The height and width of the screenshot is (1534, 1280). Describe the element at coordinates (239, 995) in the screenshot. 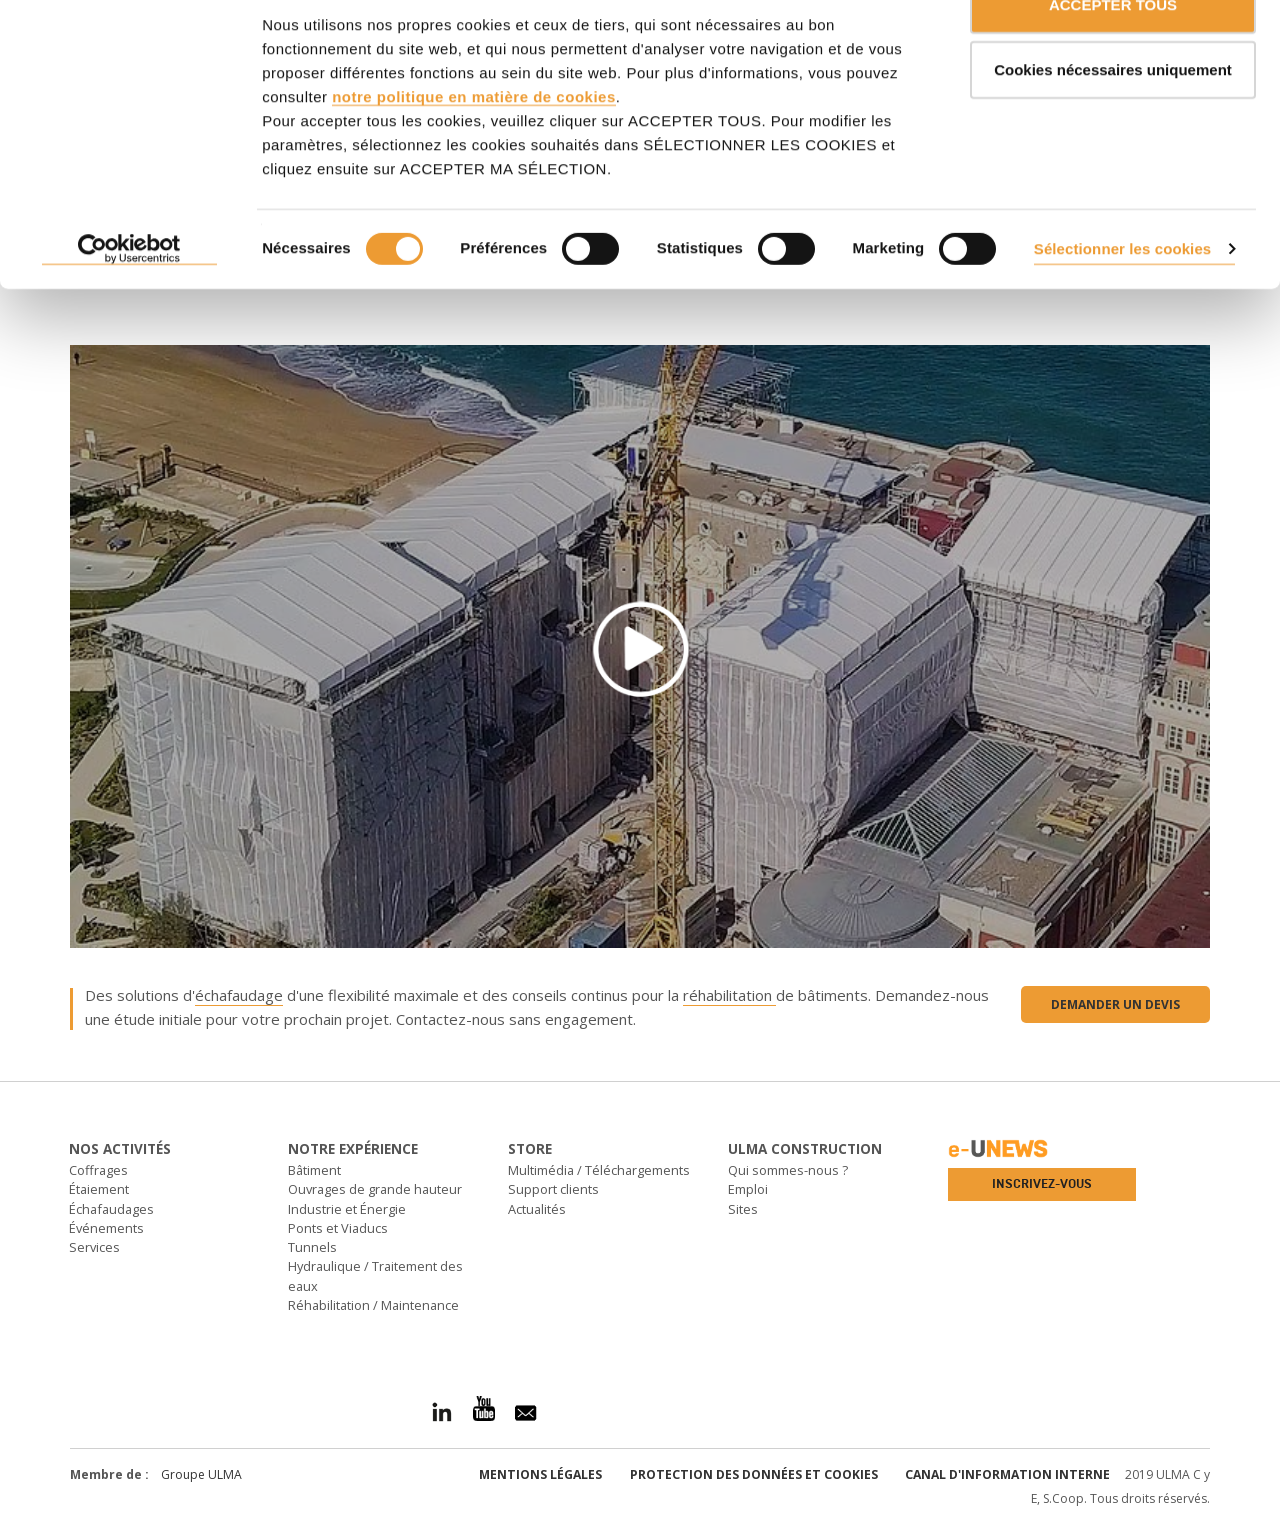

I see `échafaudage` at that location.